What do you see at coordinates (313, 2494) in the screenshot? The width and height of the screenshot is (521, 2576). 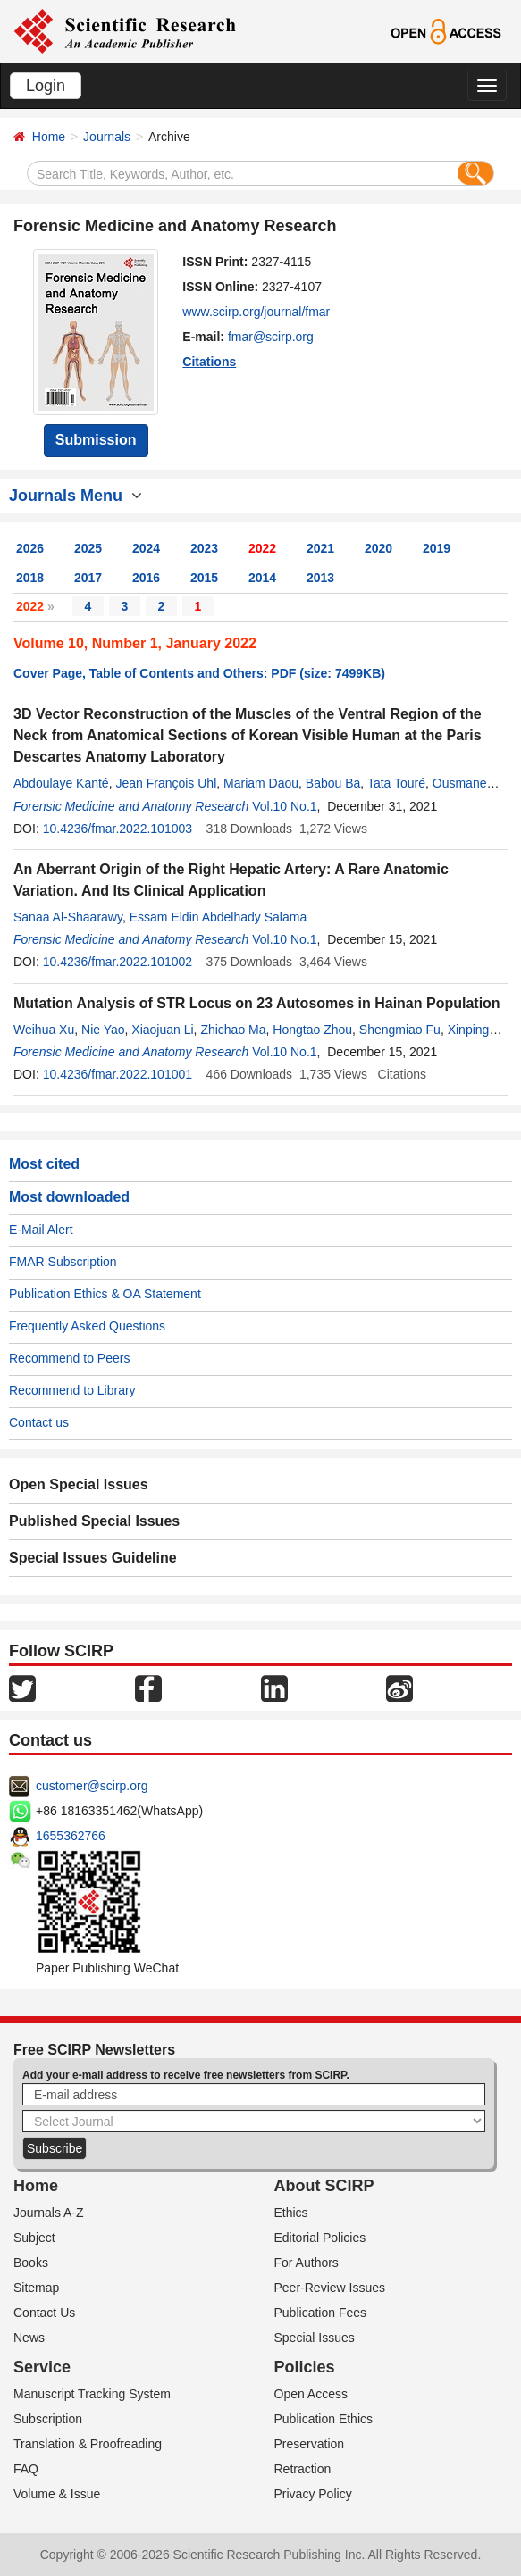 I see `Privacy Policy` at bounding box center [313, 2494].